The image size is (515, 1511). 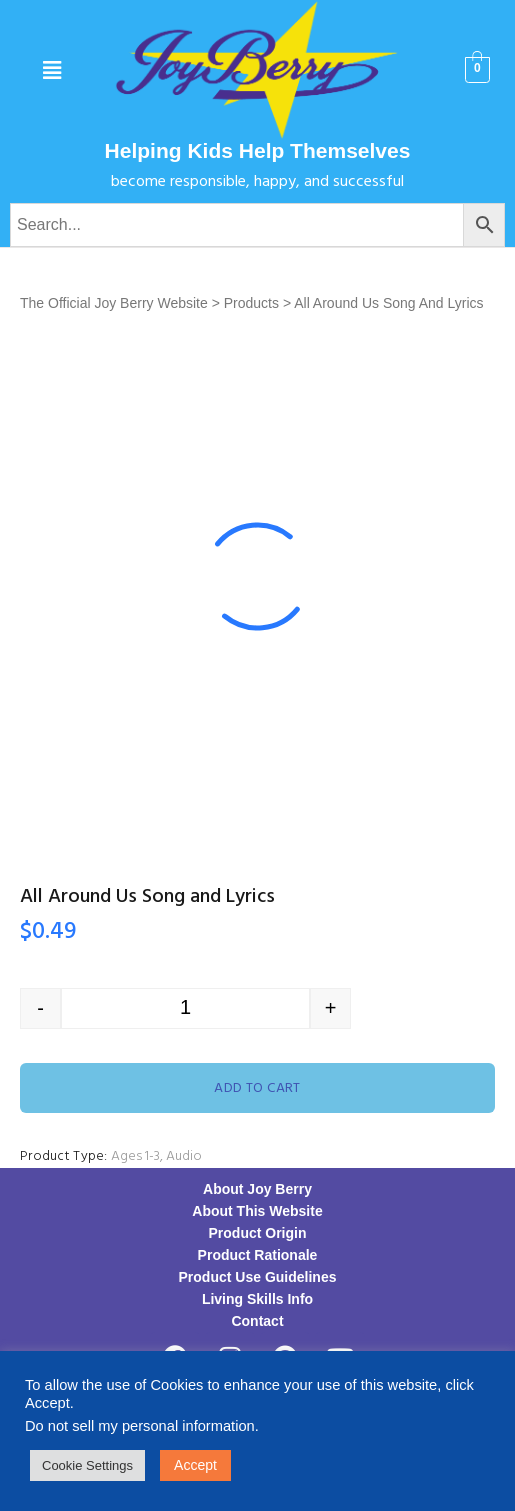 I want to click on Add to cart, so click(x=257, y=1088).